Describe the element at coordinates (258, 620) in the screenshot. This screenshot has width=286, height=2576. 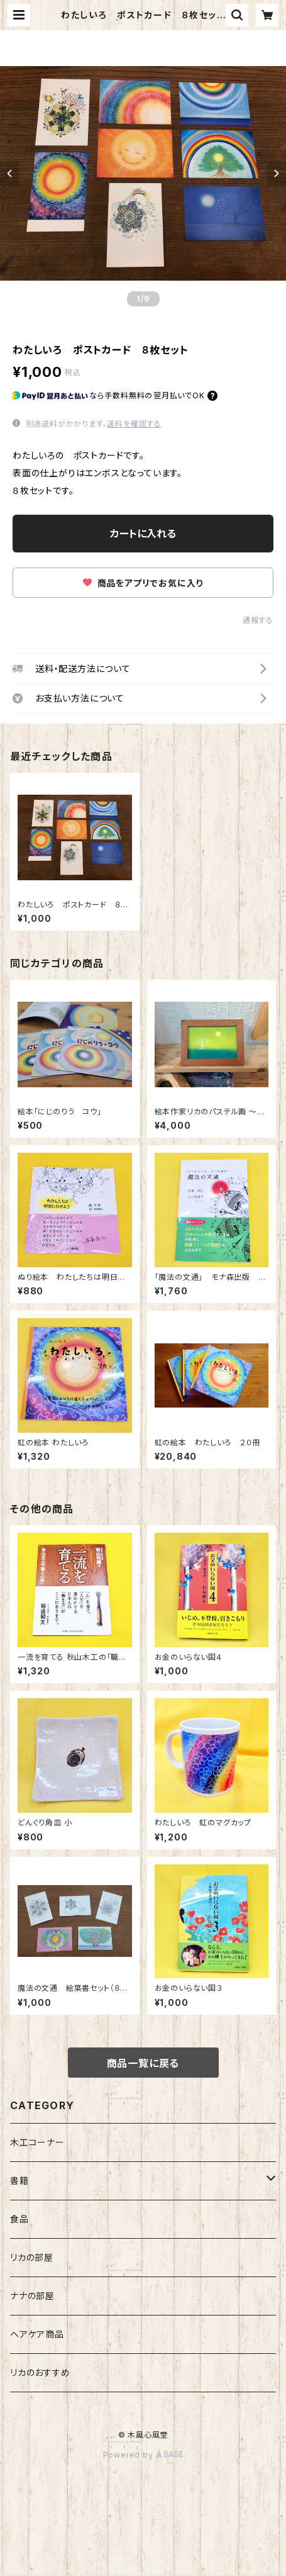
I see `通報する` at that location.